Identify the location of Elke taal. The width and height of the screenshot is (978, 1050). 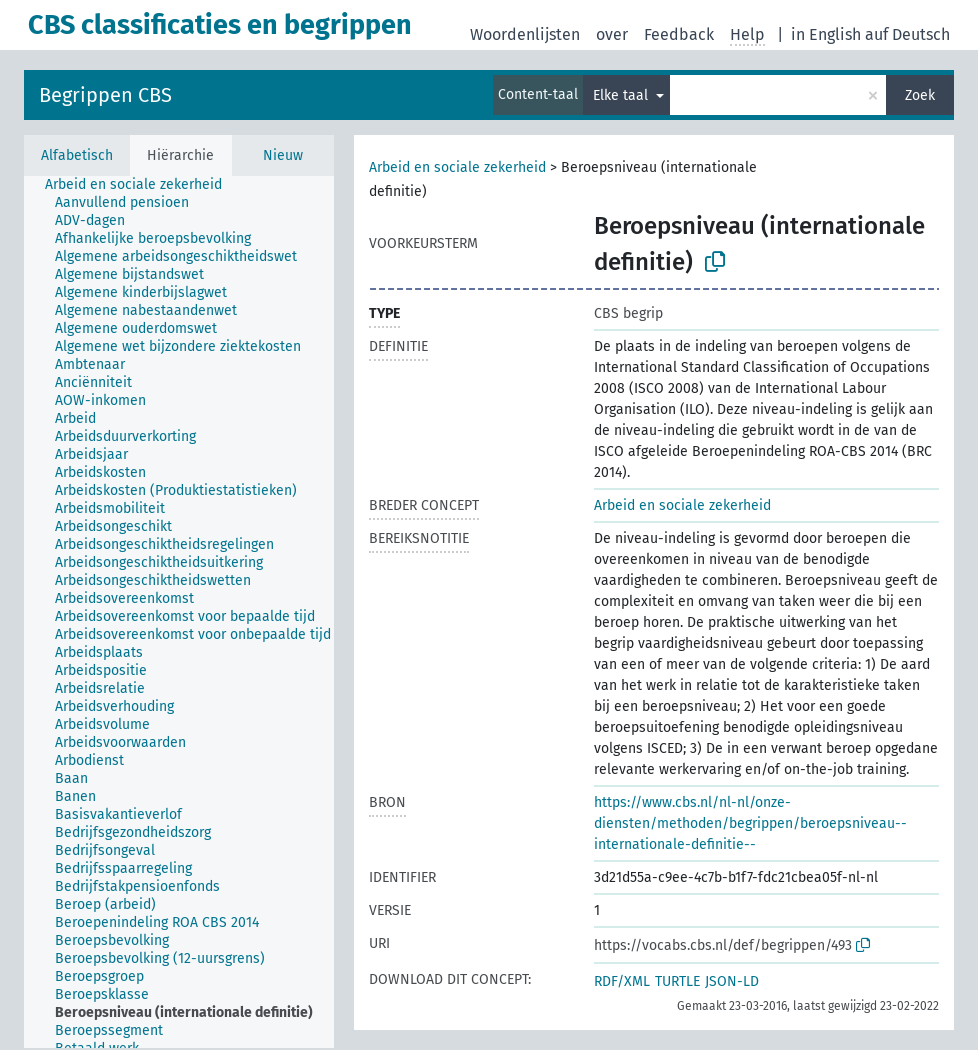
(622, 95).